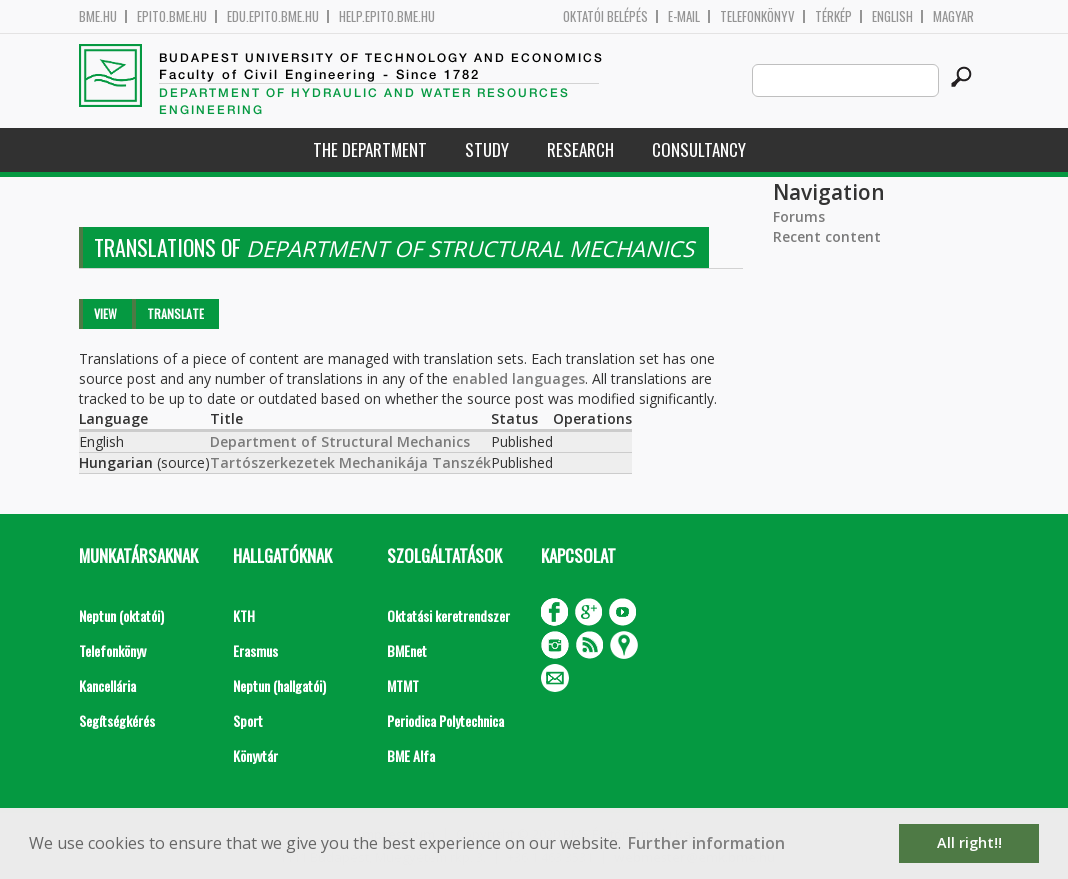  I want to click on Könyvtár, so click(255, 755).